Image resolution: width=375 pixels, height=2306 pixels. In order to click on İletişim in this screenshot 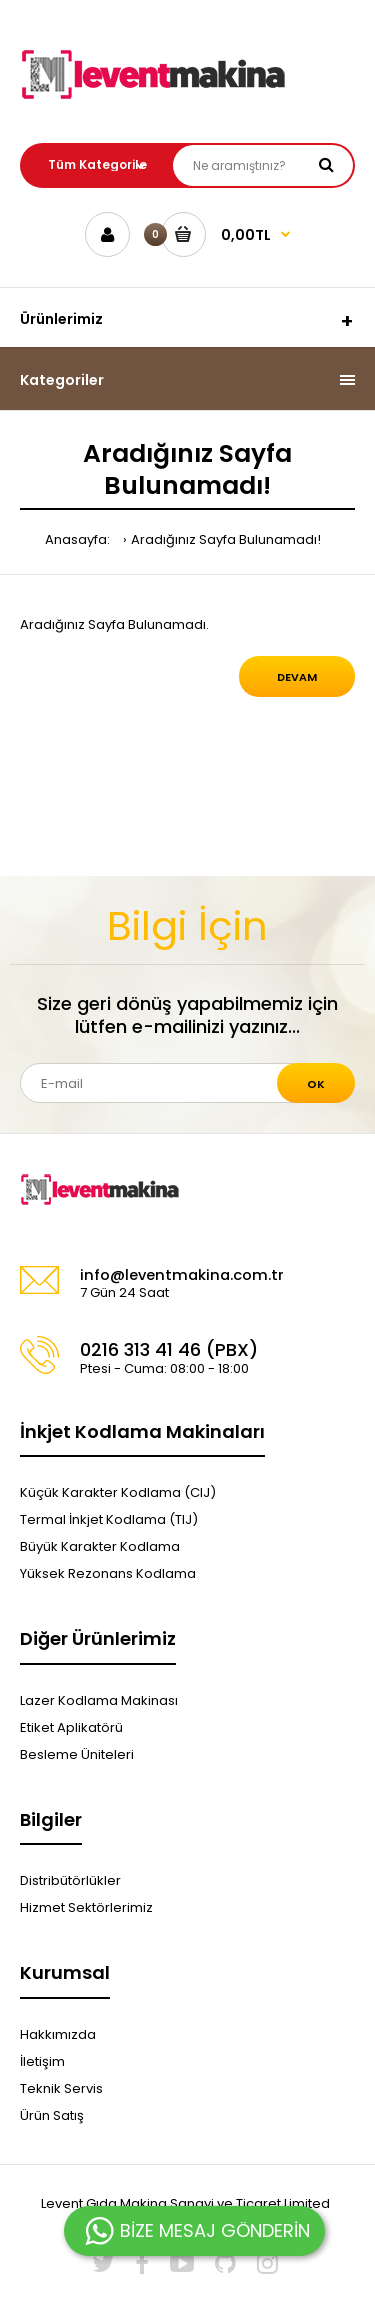, I will do `click(42, 2061)`.